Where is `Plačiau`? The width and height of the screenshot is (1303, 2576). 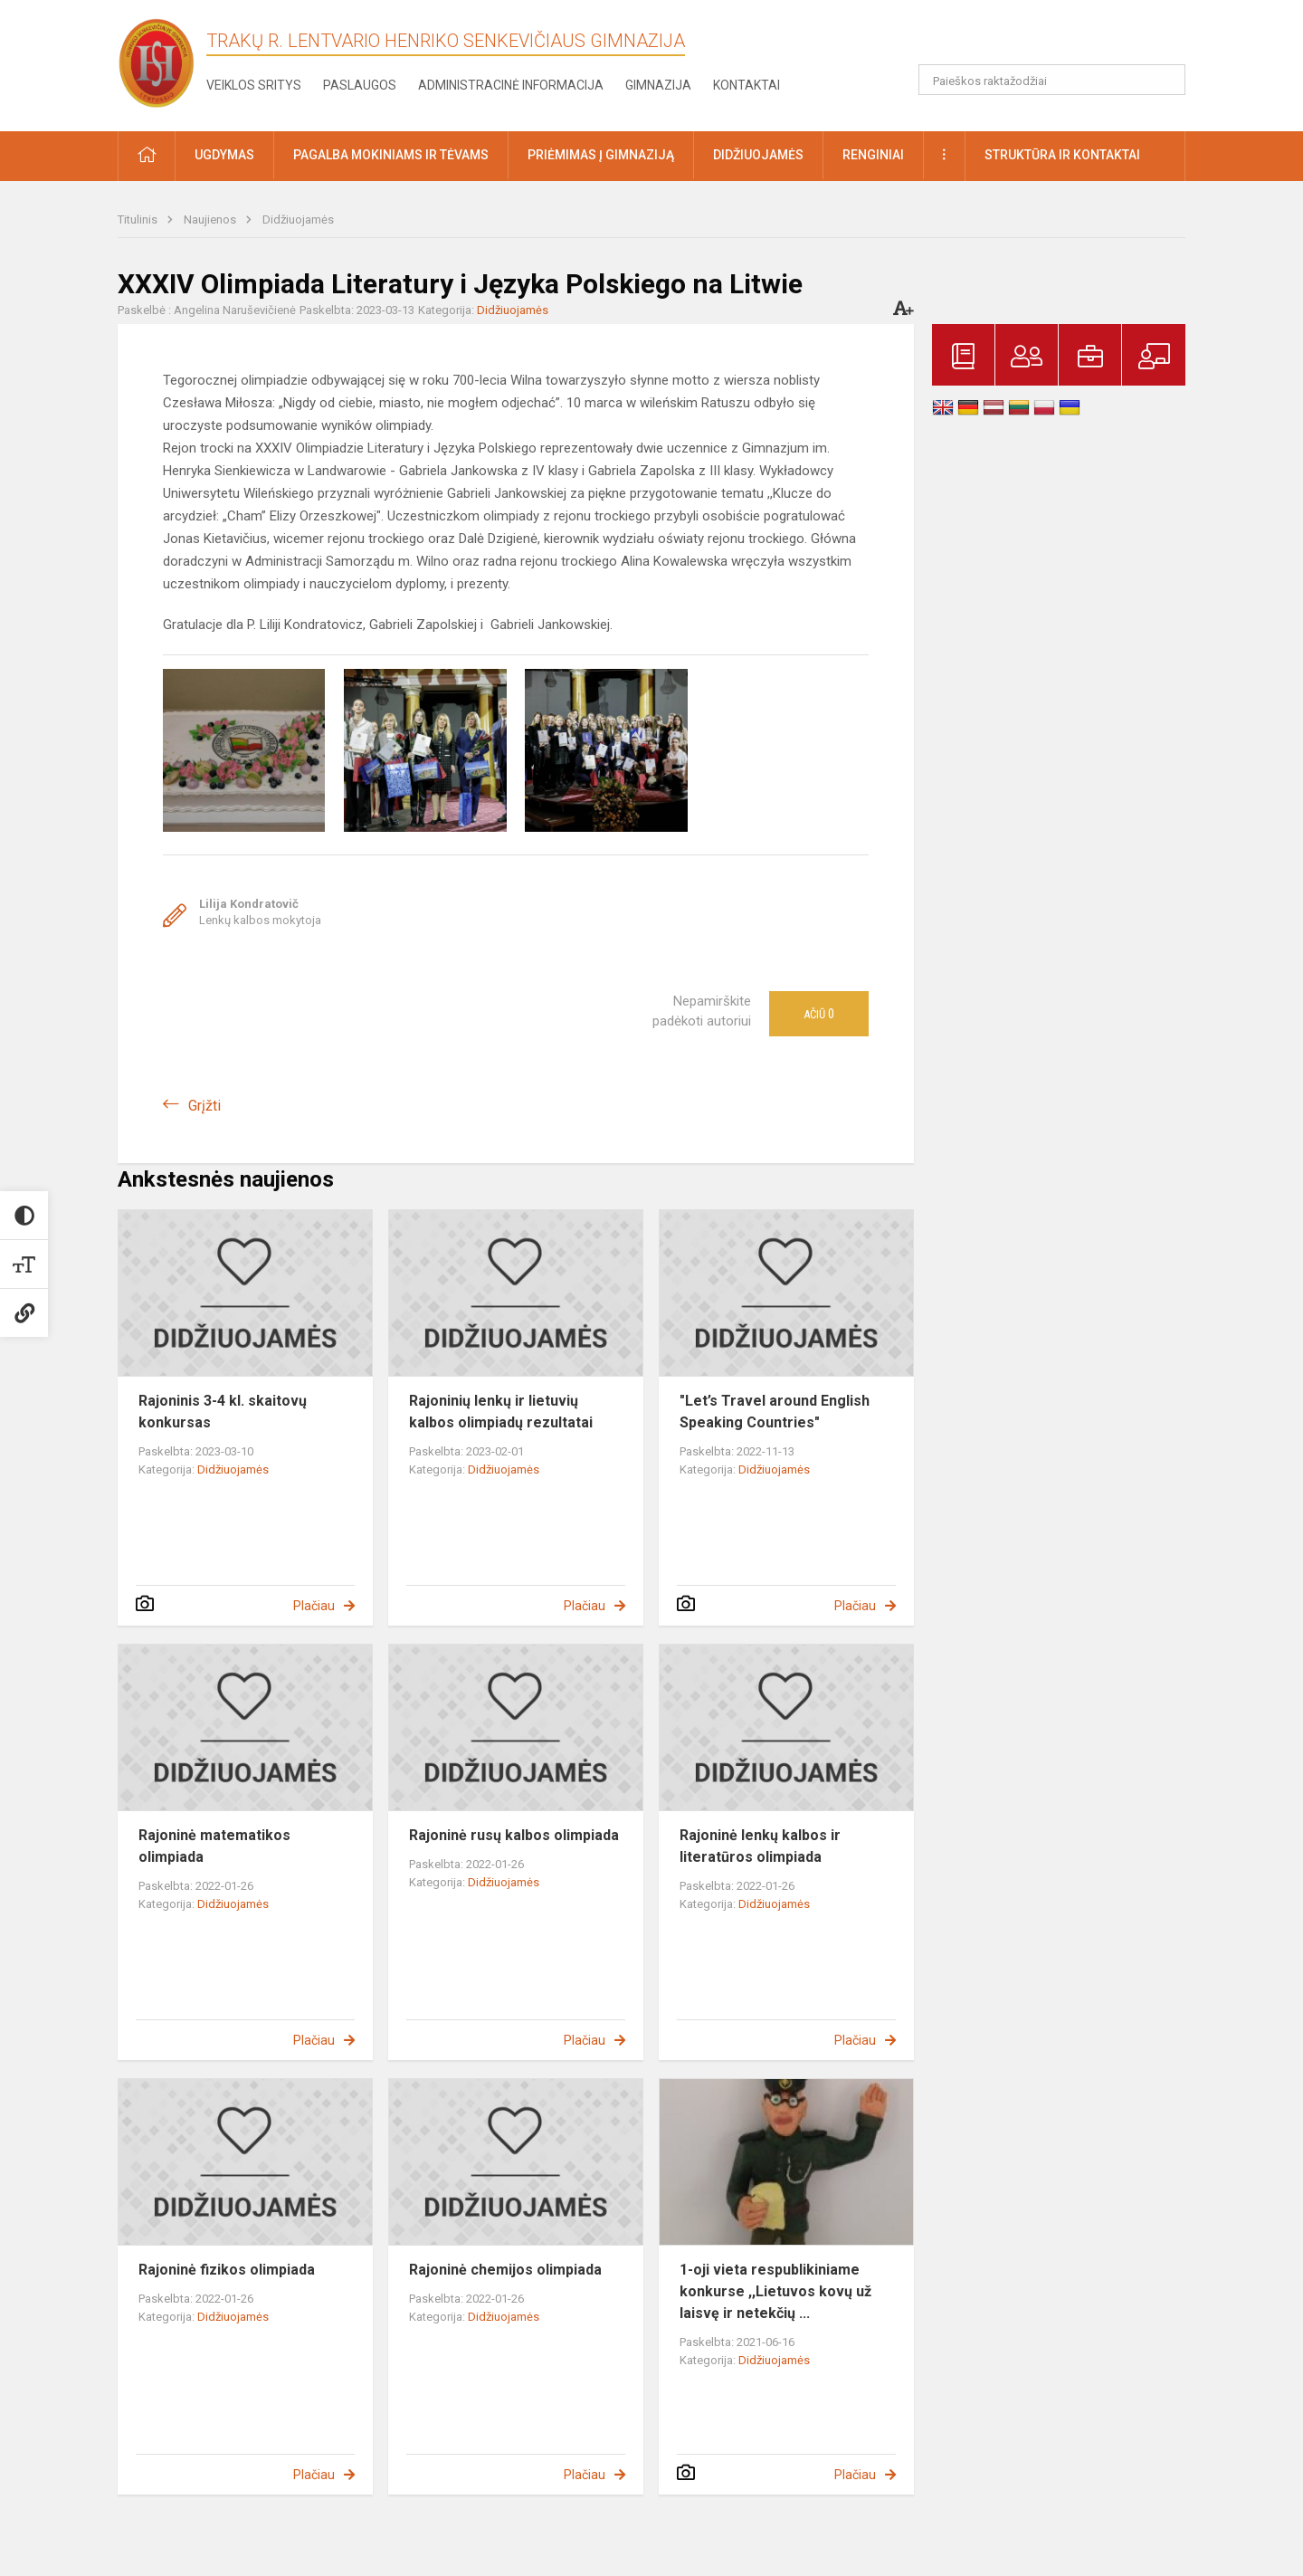
Plačiau is located at coordinates (314, 1605).